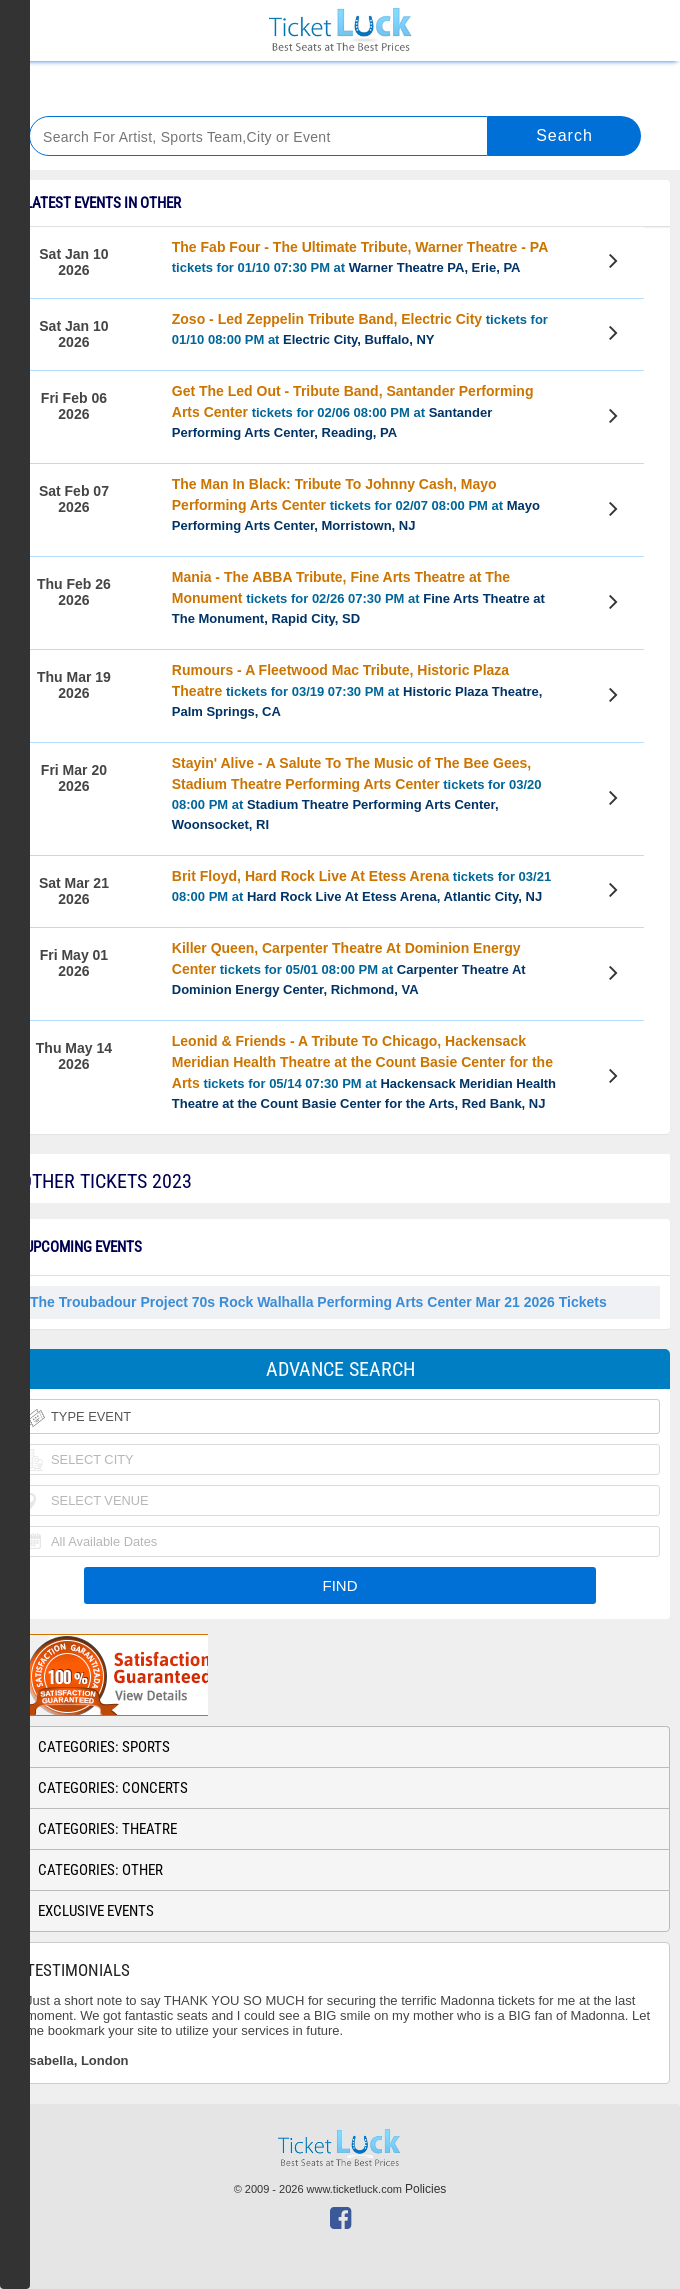  Describe the element at coordinates (360, 329) in the screenshot. I see `tickets for 01/10 08:00 PM at` at that location.